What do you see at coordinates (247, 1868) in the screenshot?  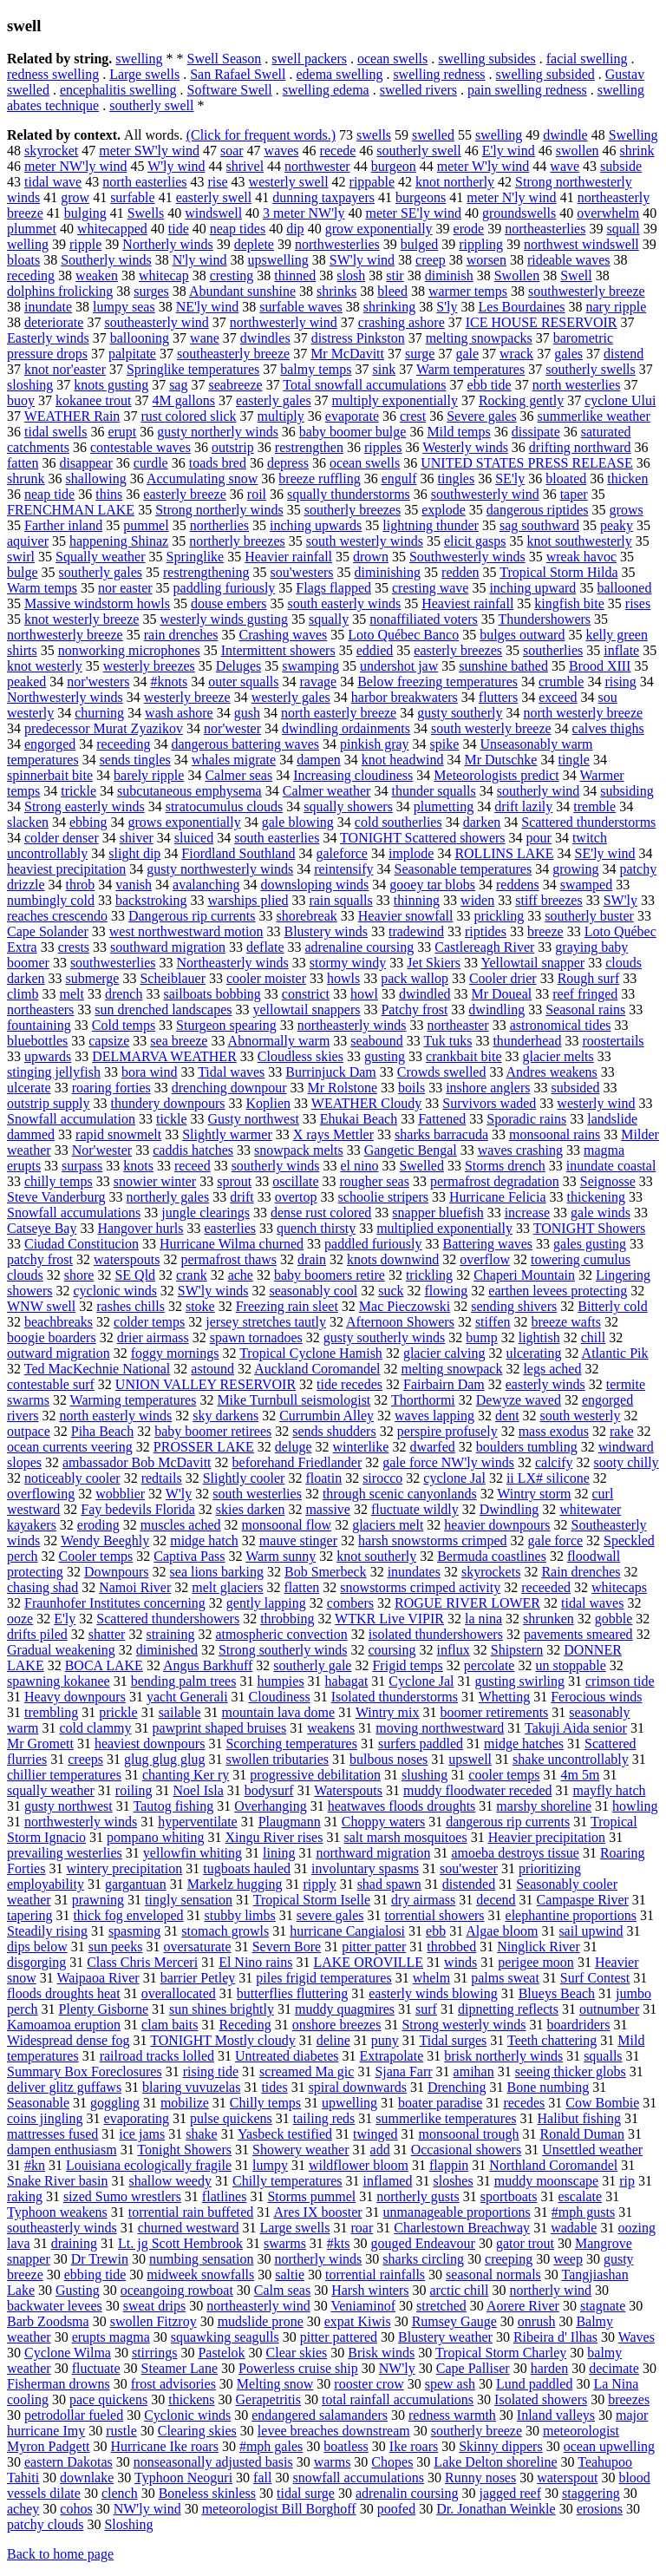 I see `tugboats hauled` at bounding box center [247, 1868].